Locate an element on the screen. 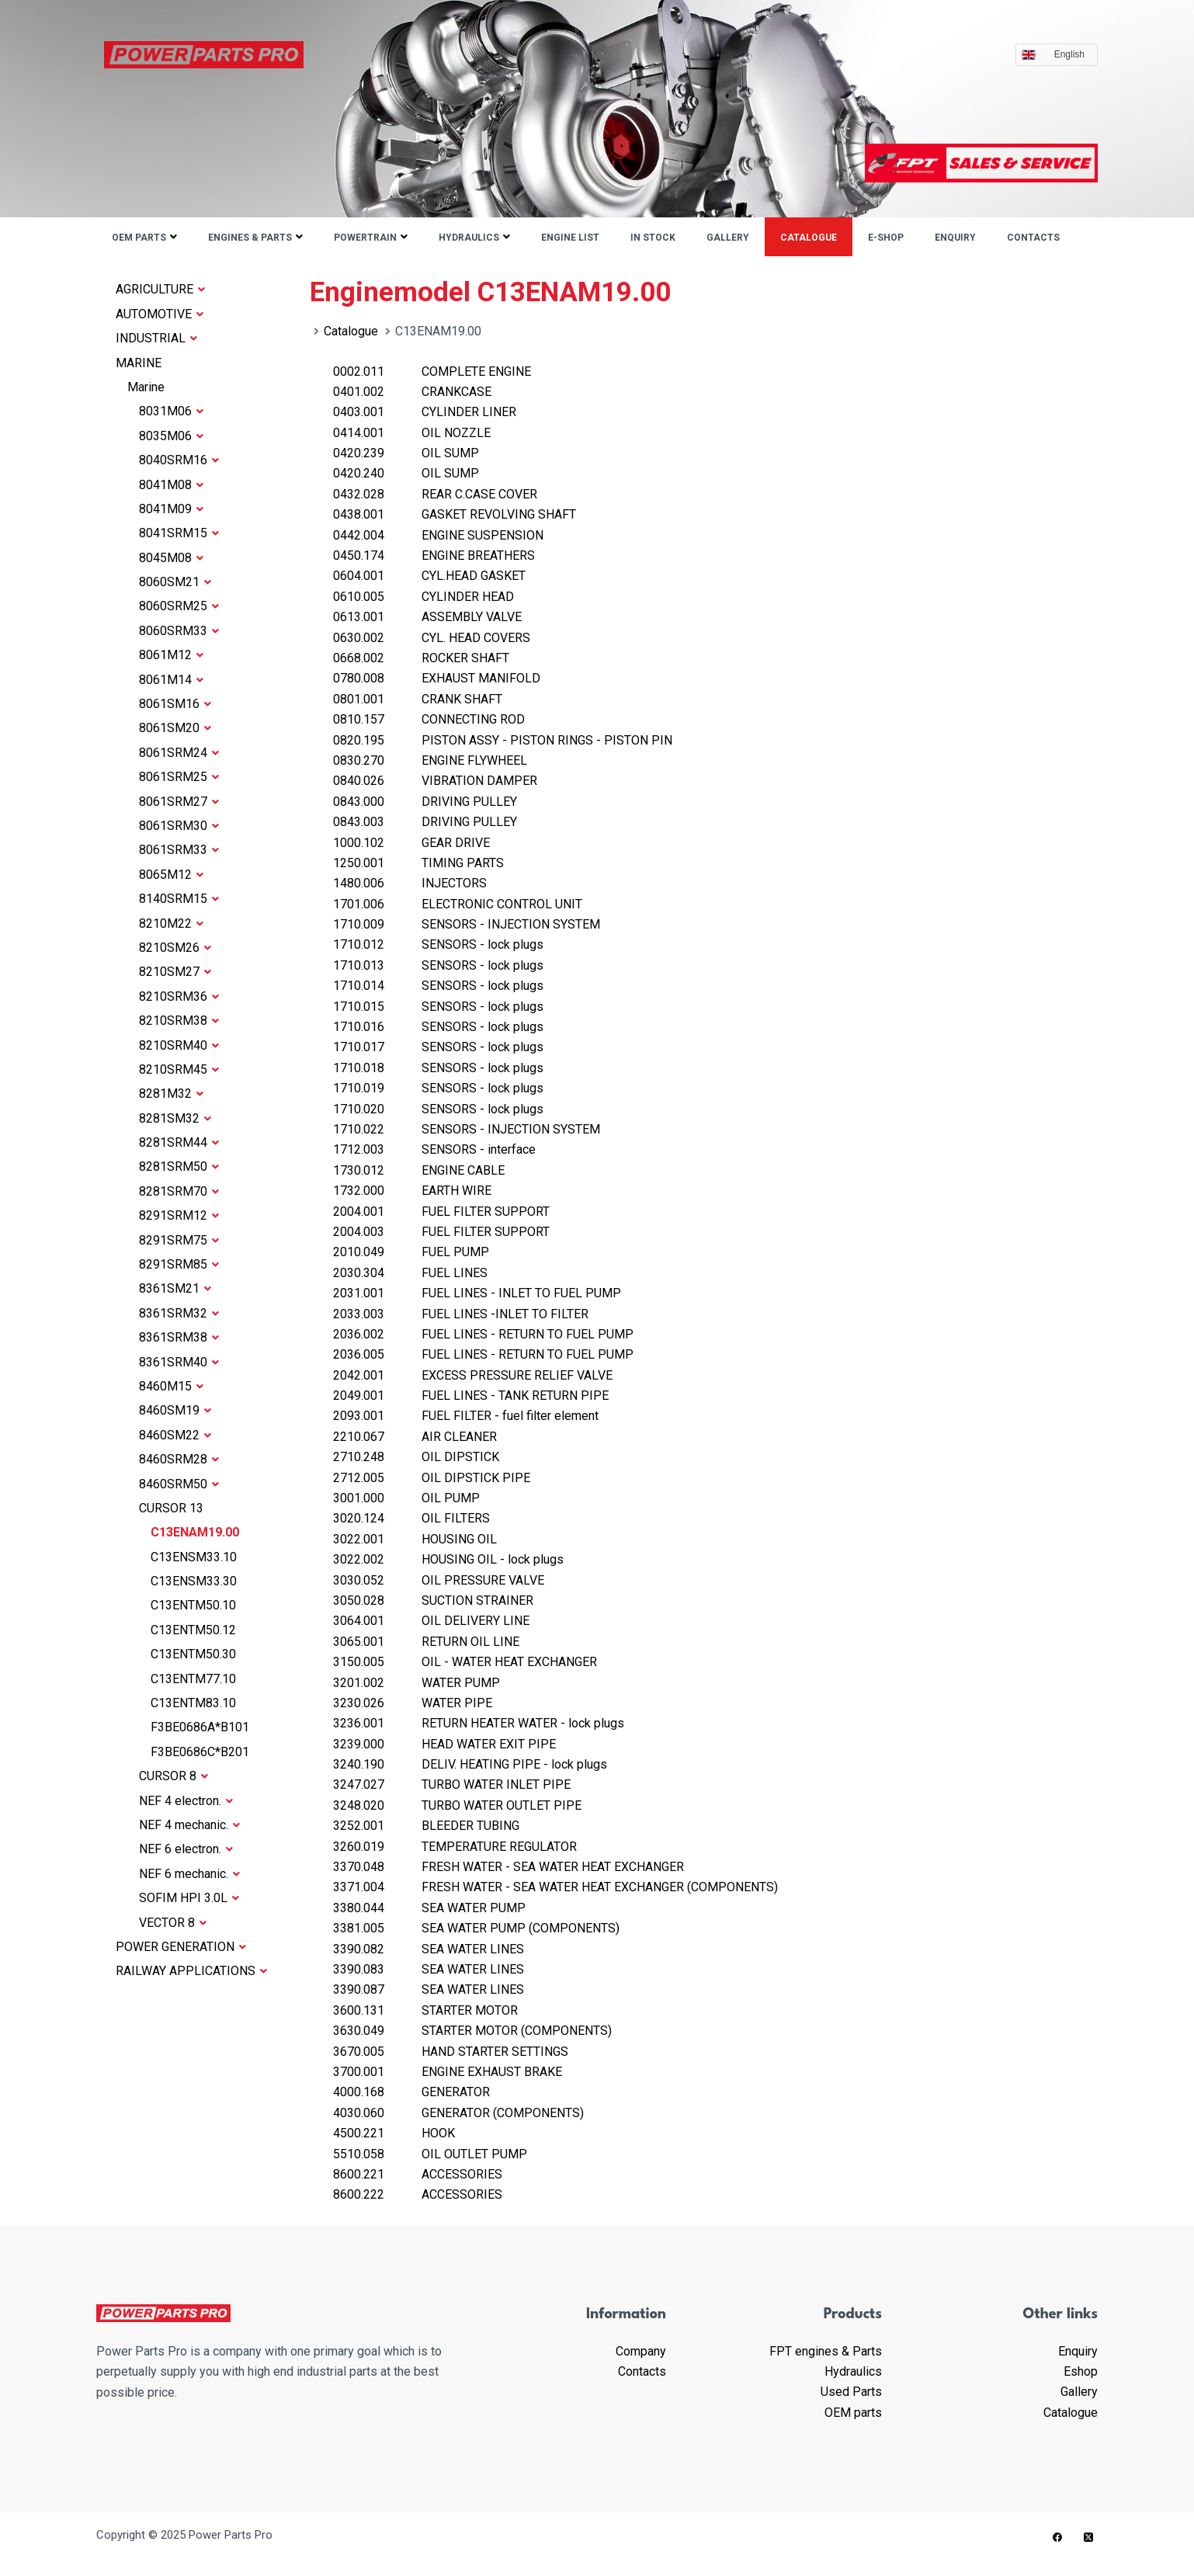  NEF 4 mechanic. is located at coordinates (189, 1824).